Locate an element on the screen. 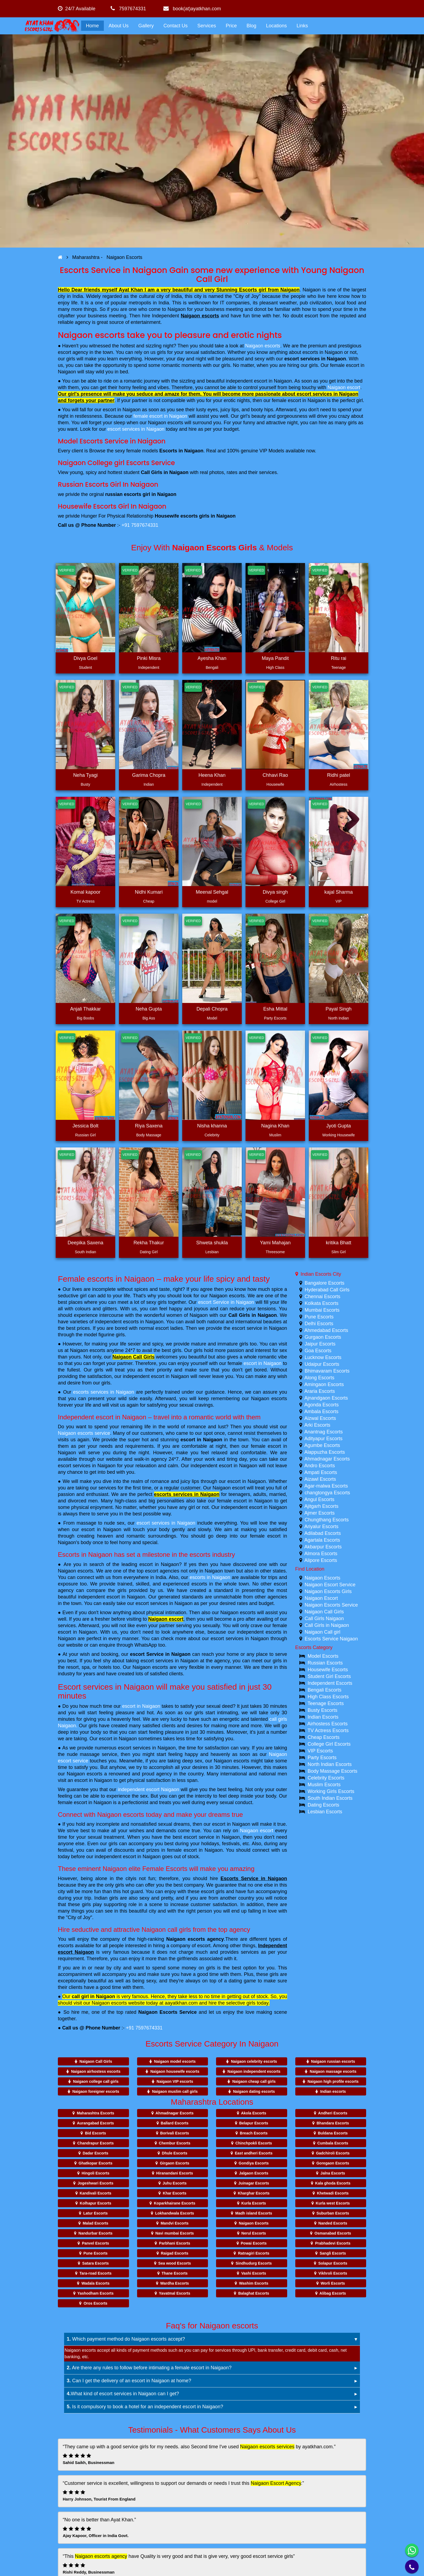  Tara-road Escorts is located at coordinates (96, 2273).